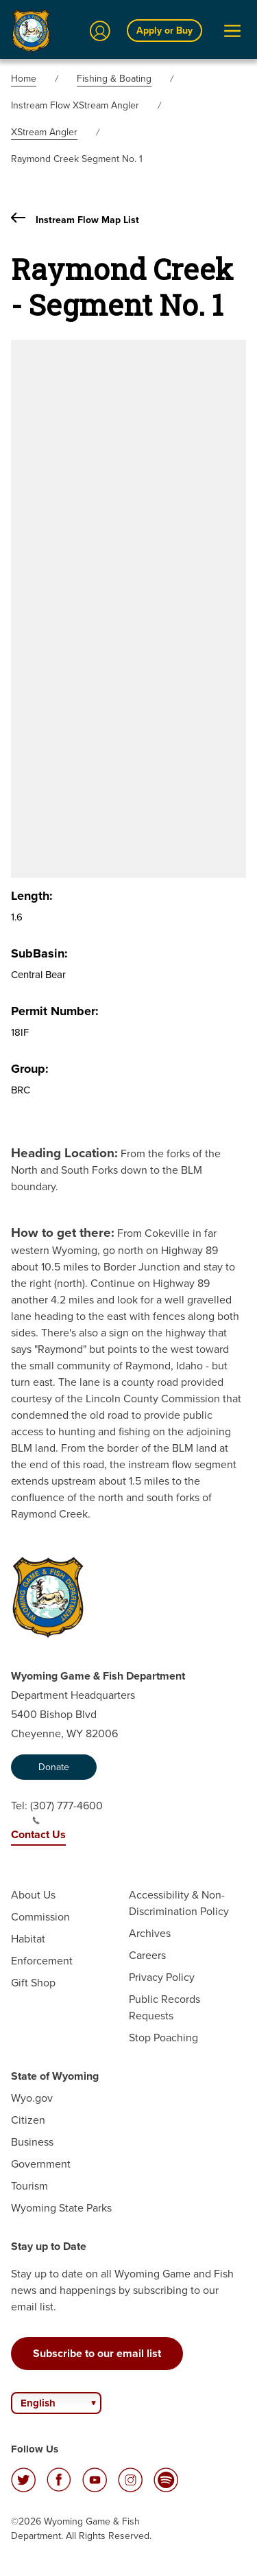 The width and height of the screenshot is (257, 2576). Describe the element at coordinates (40, 1917) in the screenshot. I see `Commission` at that location.